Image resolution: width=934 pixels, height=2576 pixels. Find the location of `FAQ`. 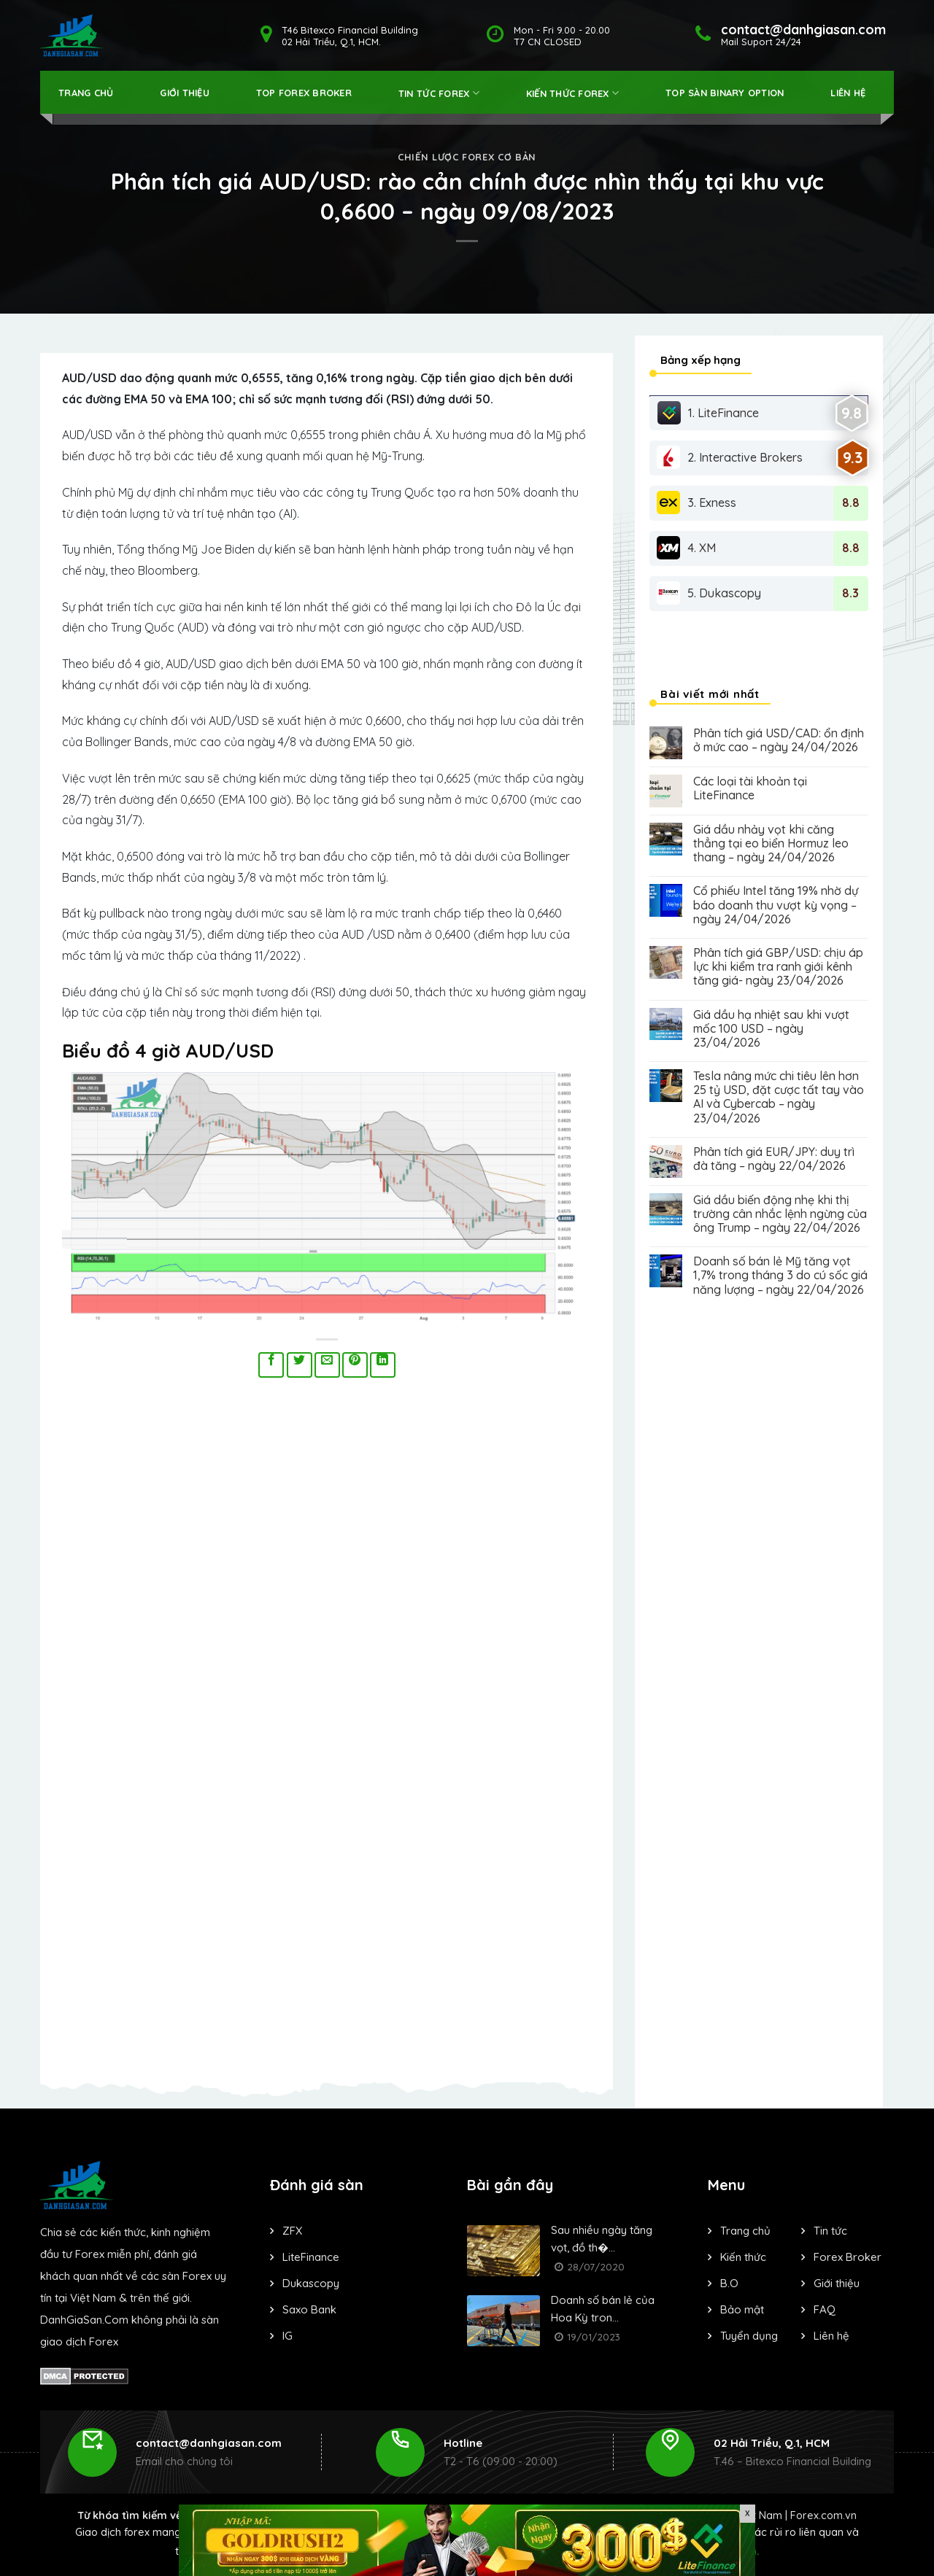

FAQ is located at coordinates (824, 2309).